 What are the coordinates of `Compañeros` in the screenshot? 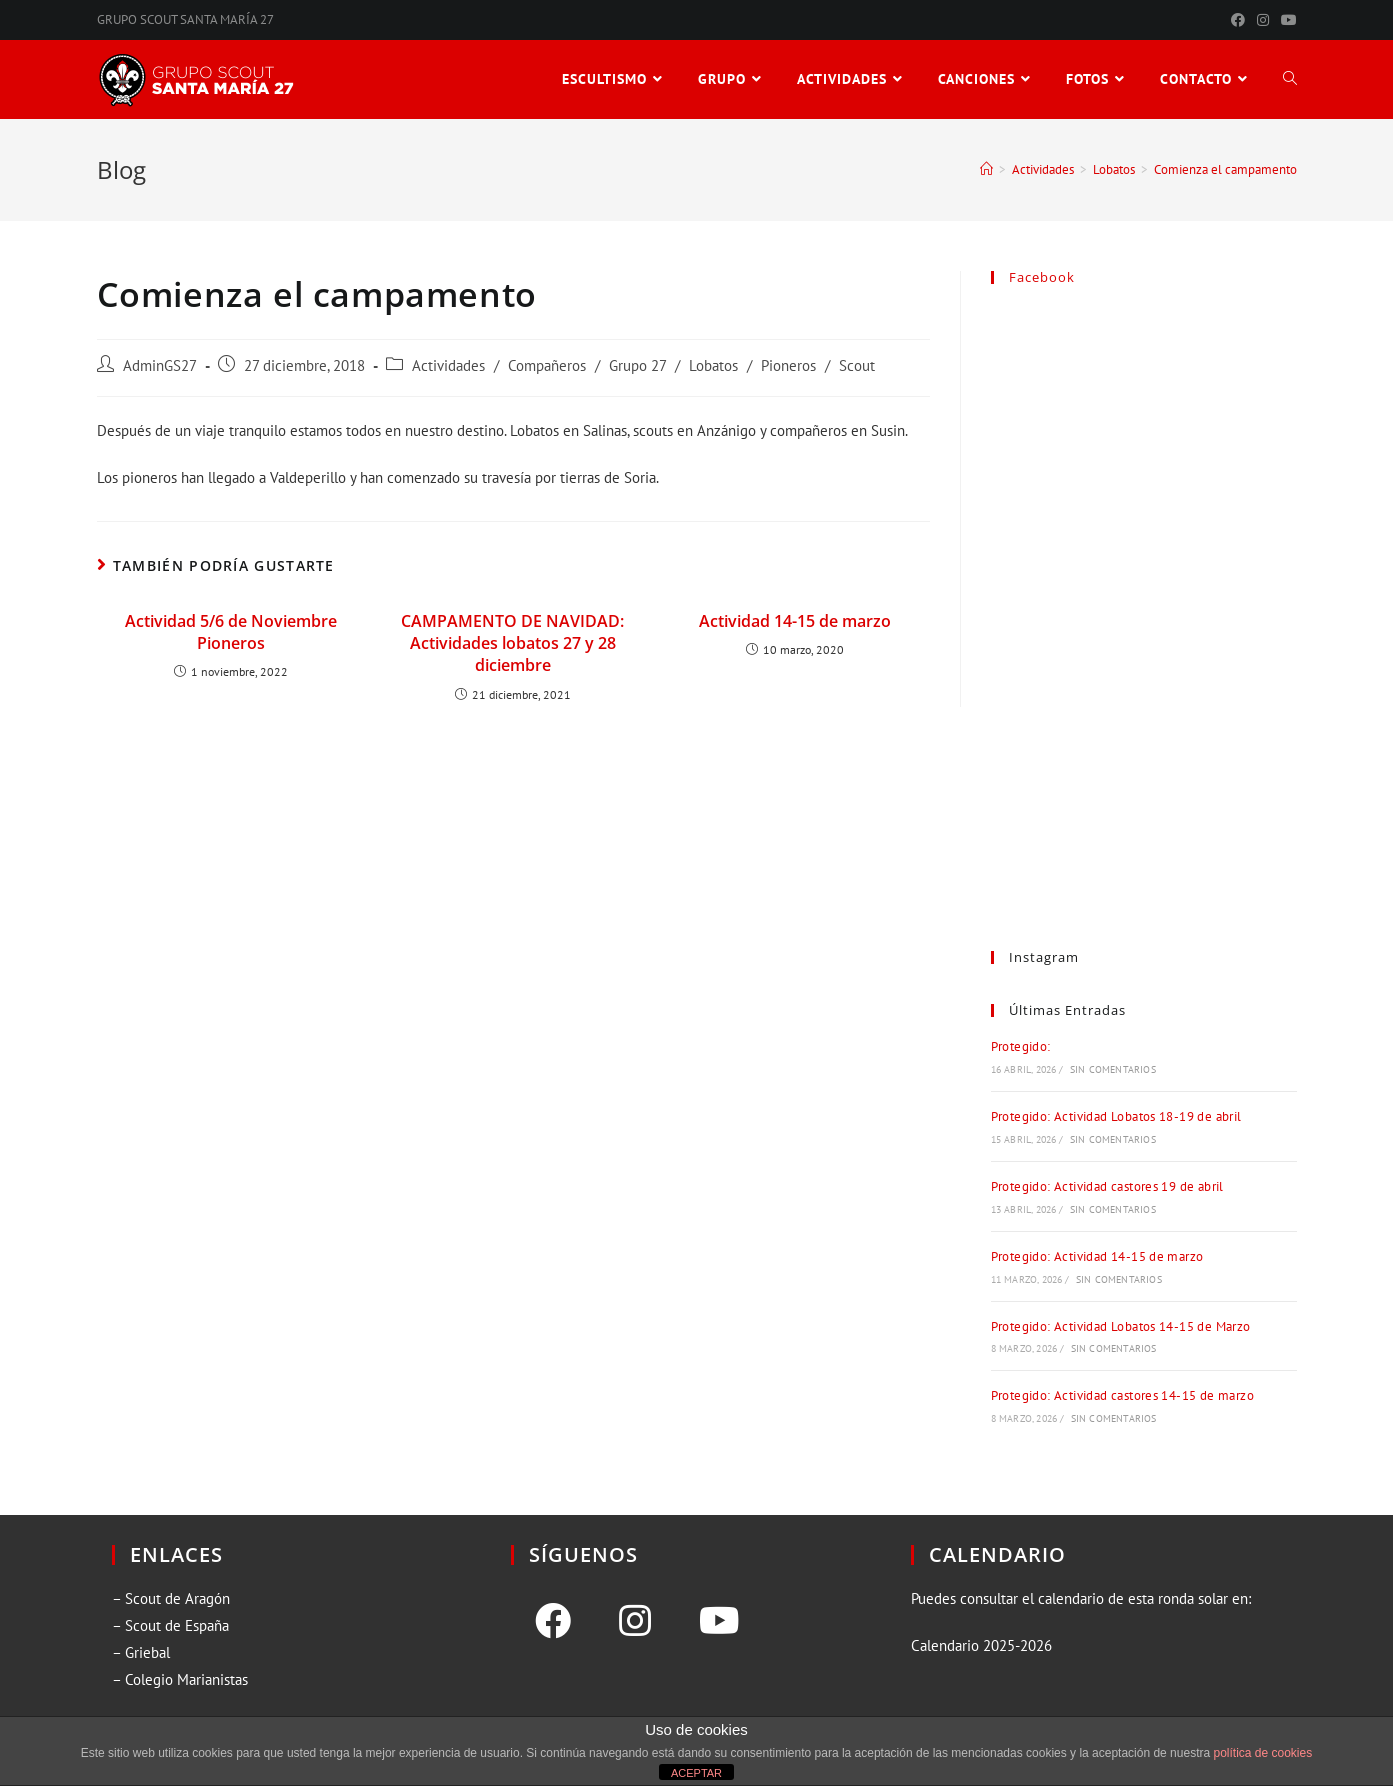 It's located at (547, 365).